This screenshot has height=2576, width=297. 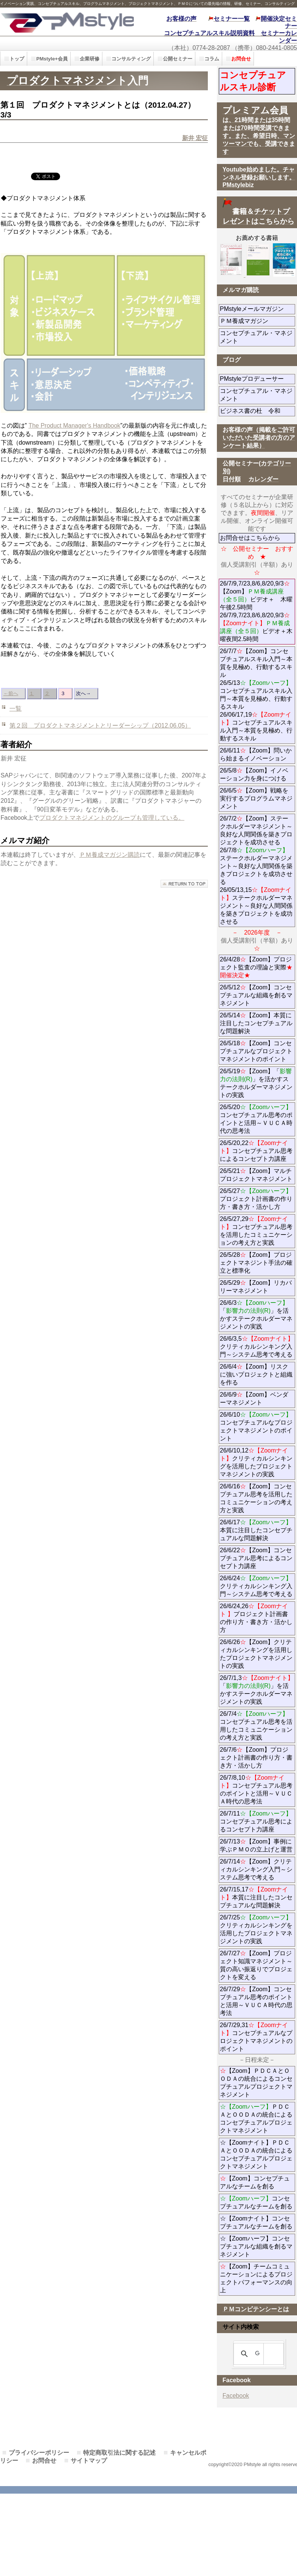 What do you see at coordinates (256, 1965) in the screenshot?
I see `26/7/27【Zoom】プロジェクト知識マネジメント～質の高い振返りでプロジェクトを変える` at bounding box center [256, 1965].